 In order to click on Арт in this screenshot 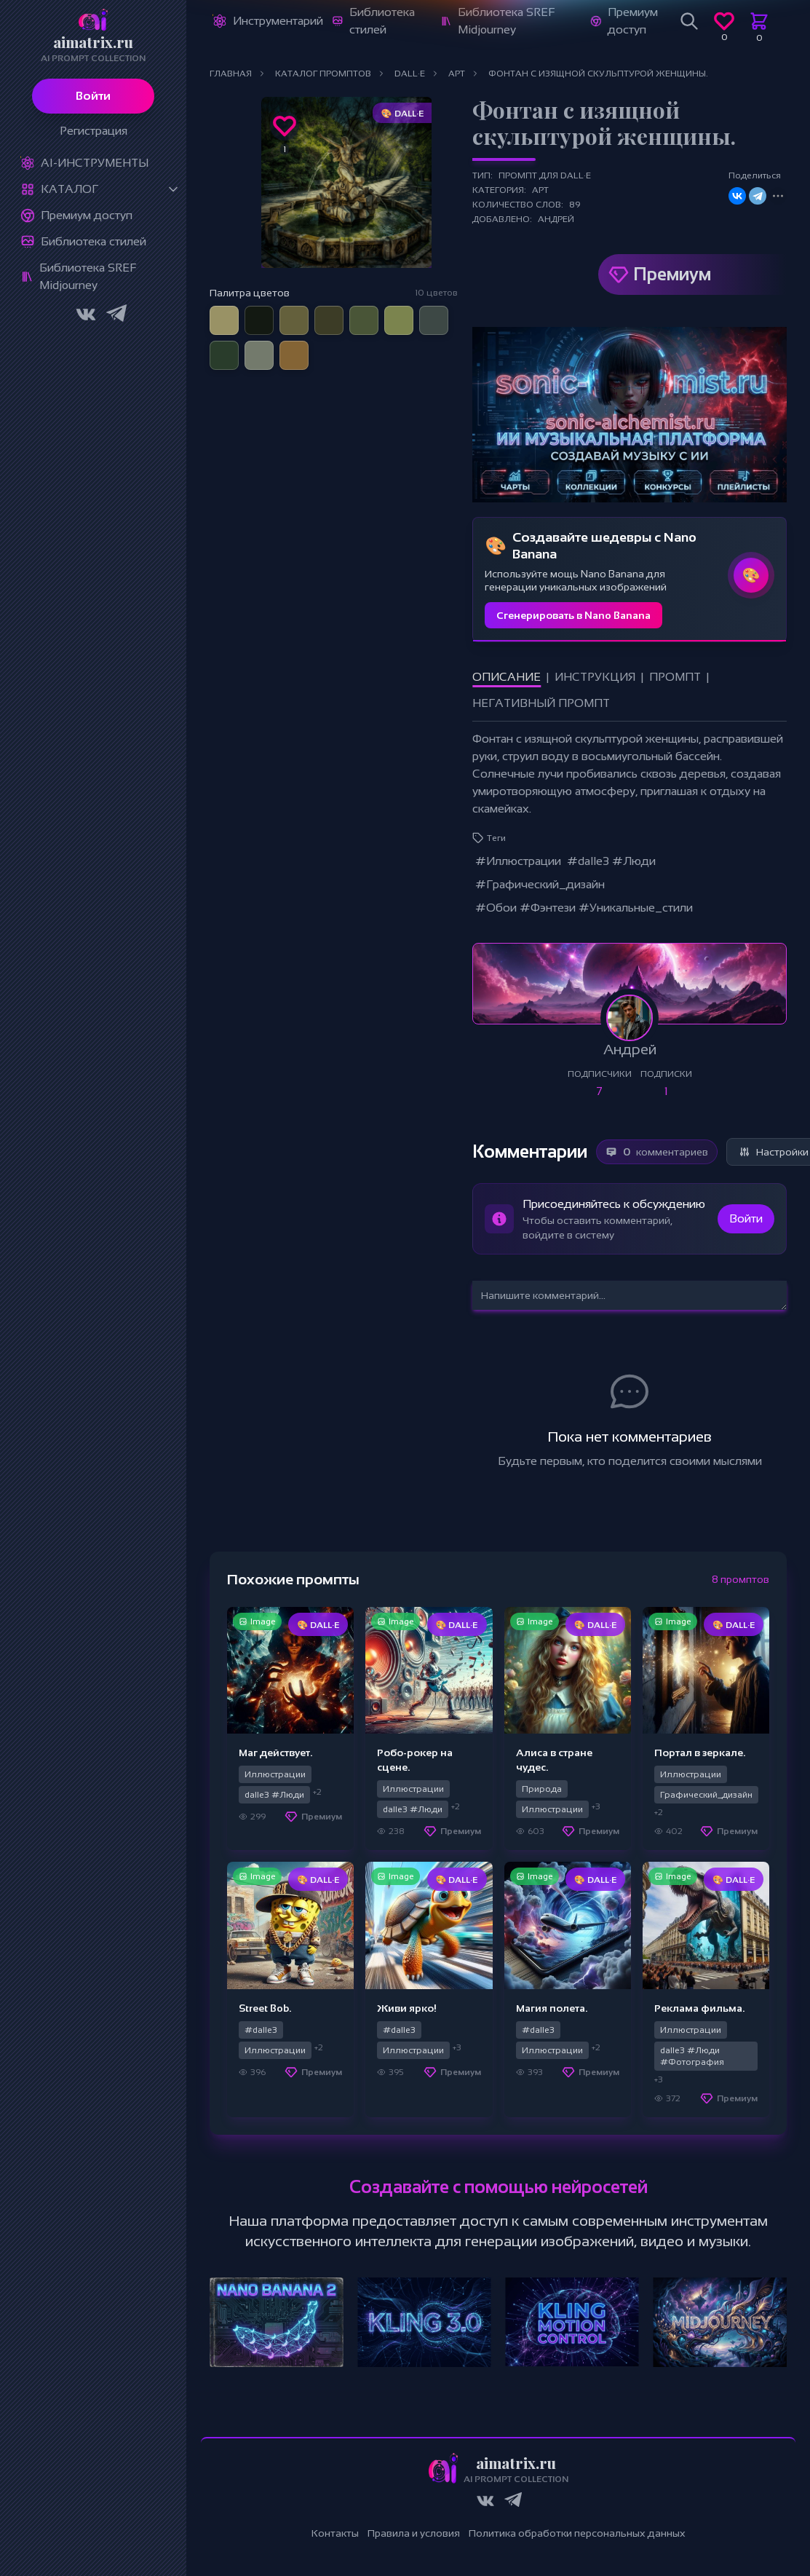, I will do `click(540, 190)`.